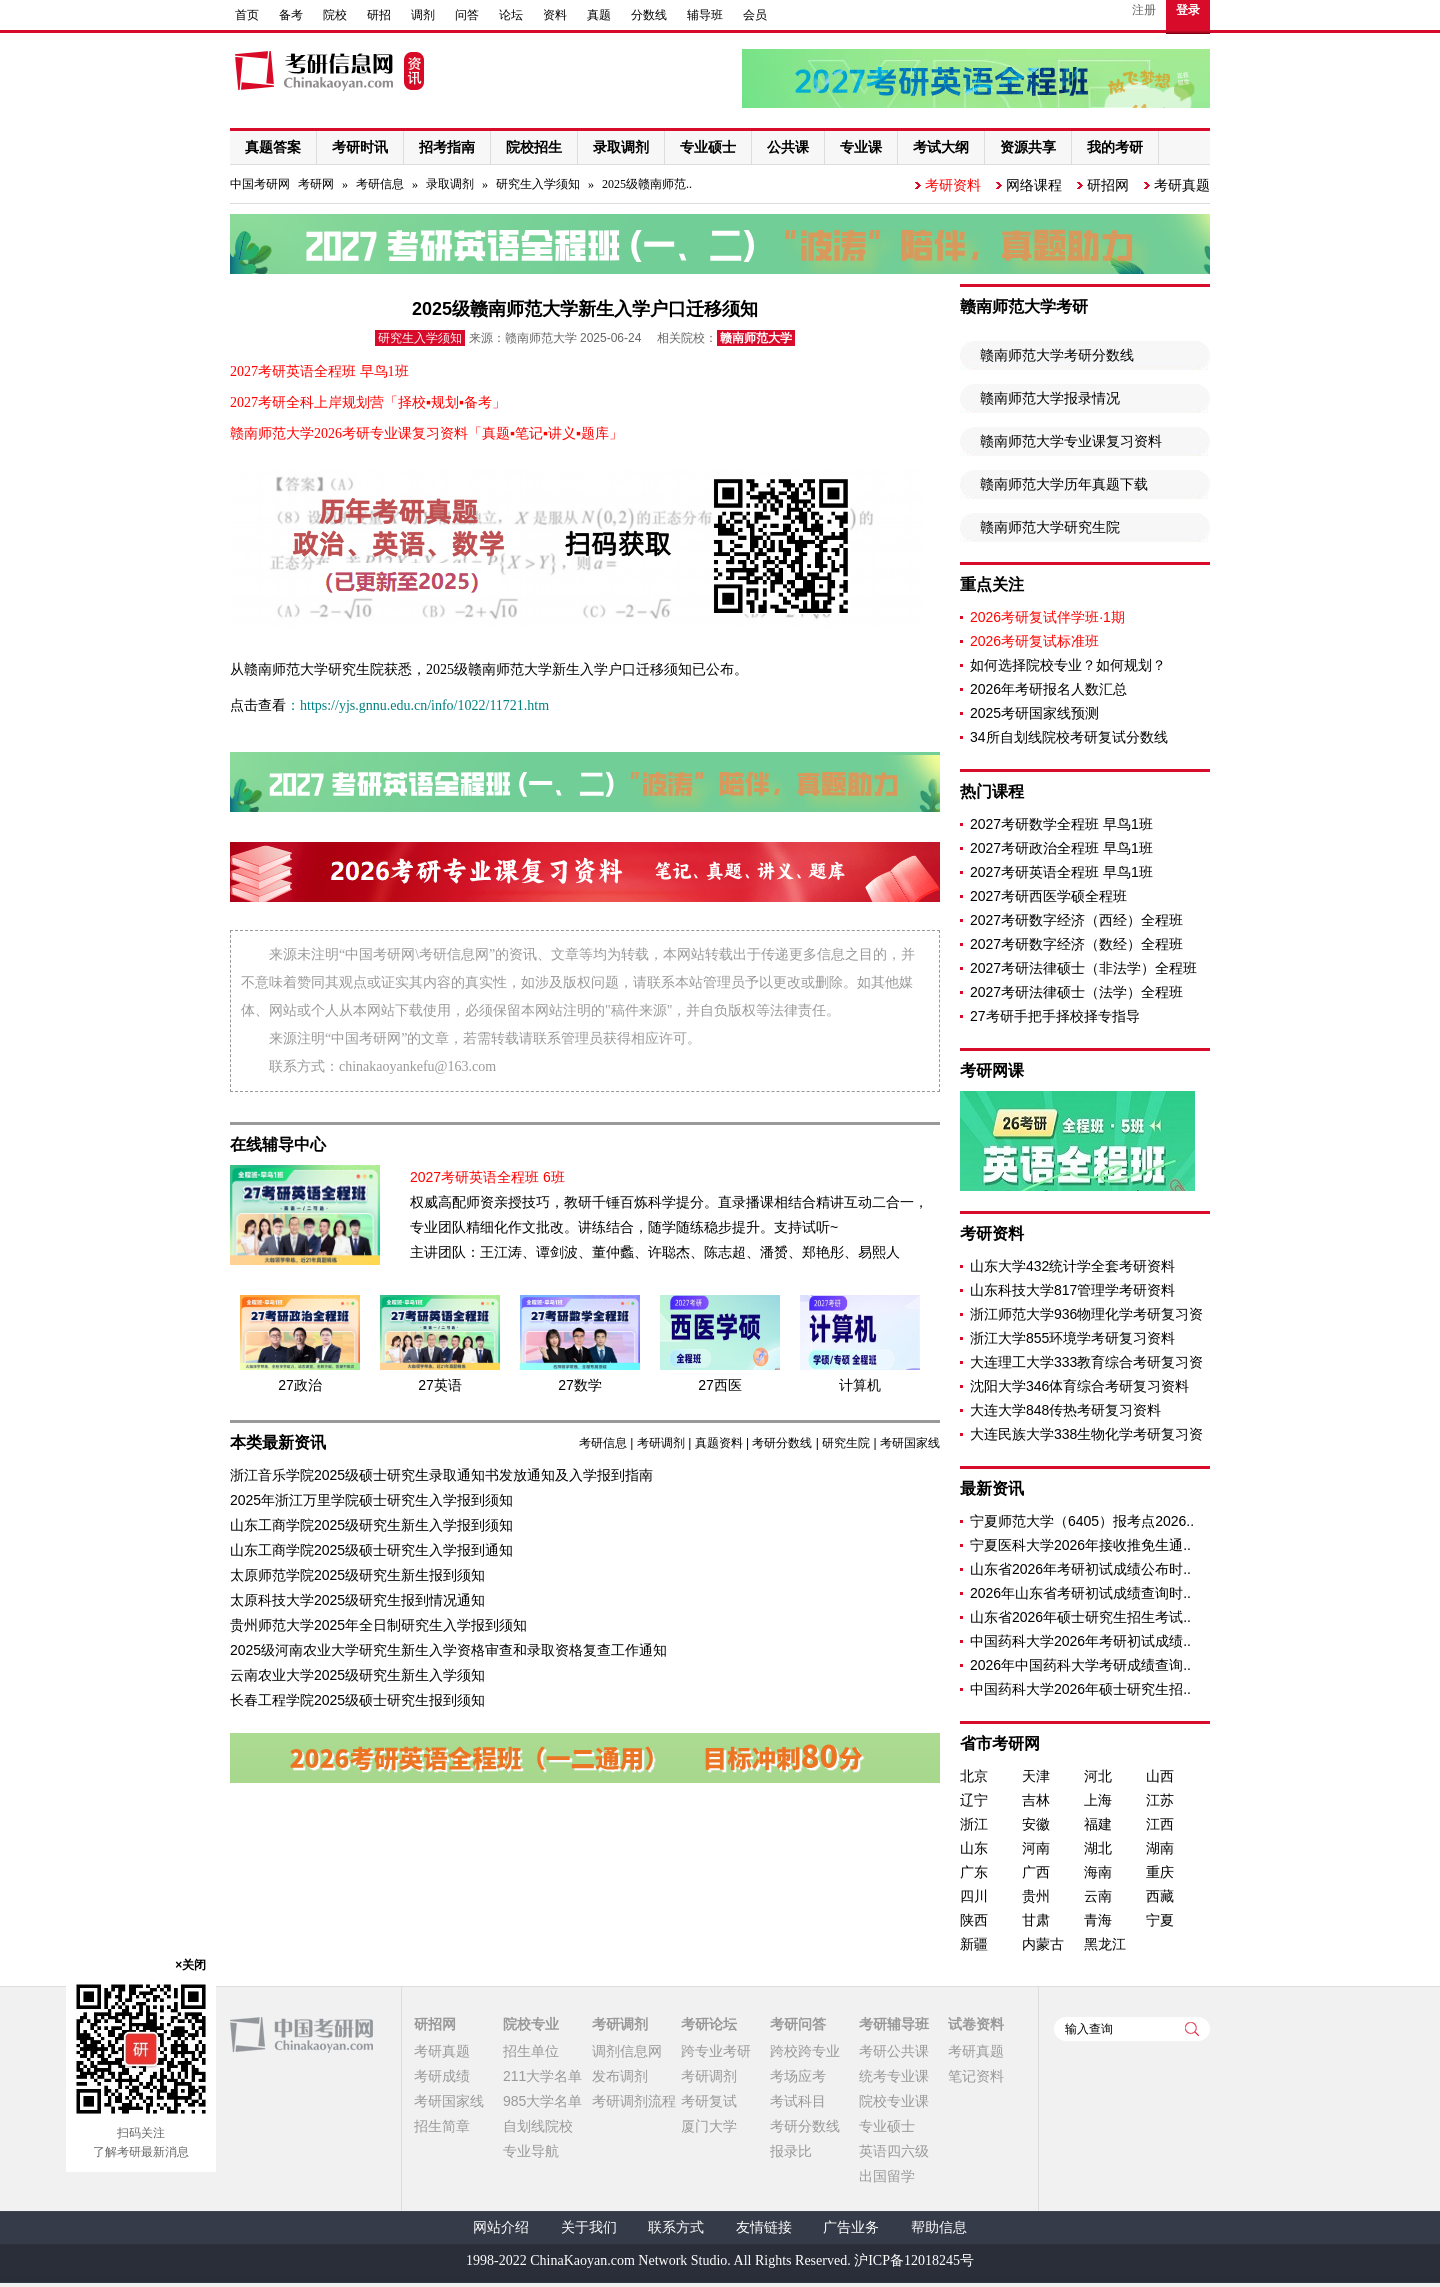 The image size is (1440, 2287). I want to click on 太原师范学院2025级研究生新生报到须知, so click(357, 1575).